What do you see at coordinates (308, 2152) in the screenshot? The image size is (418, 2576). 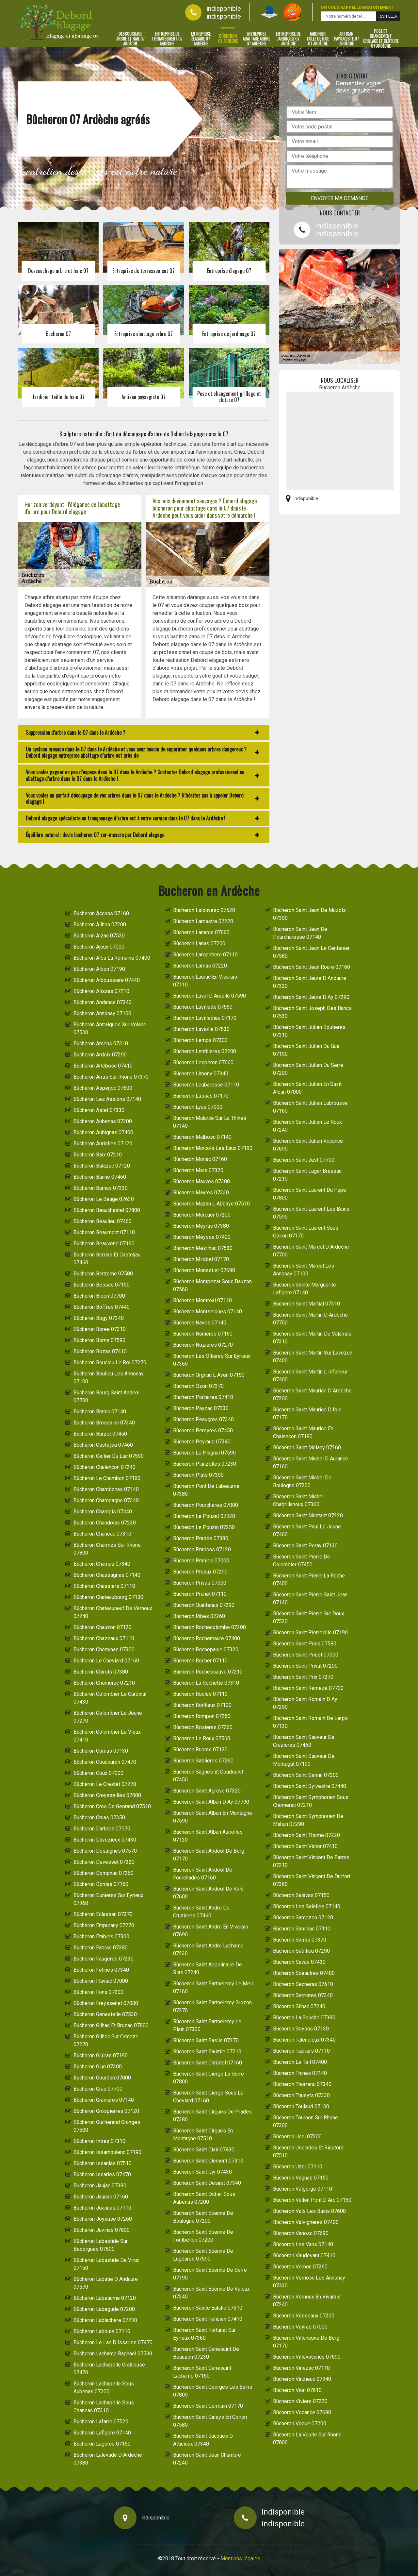 I see `Bûcheron Usclades Et Rieutord 07510` at bounding box center [308, 2152].